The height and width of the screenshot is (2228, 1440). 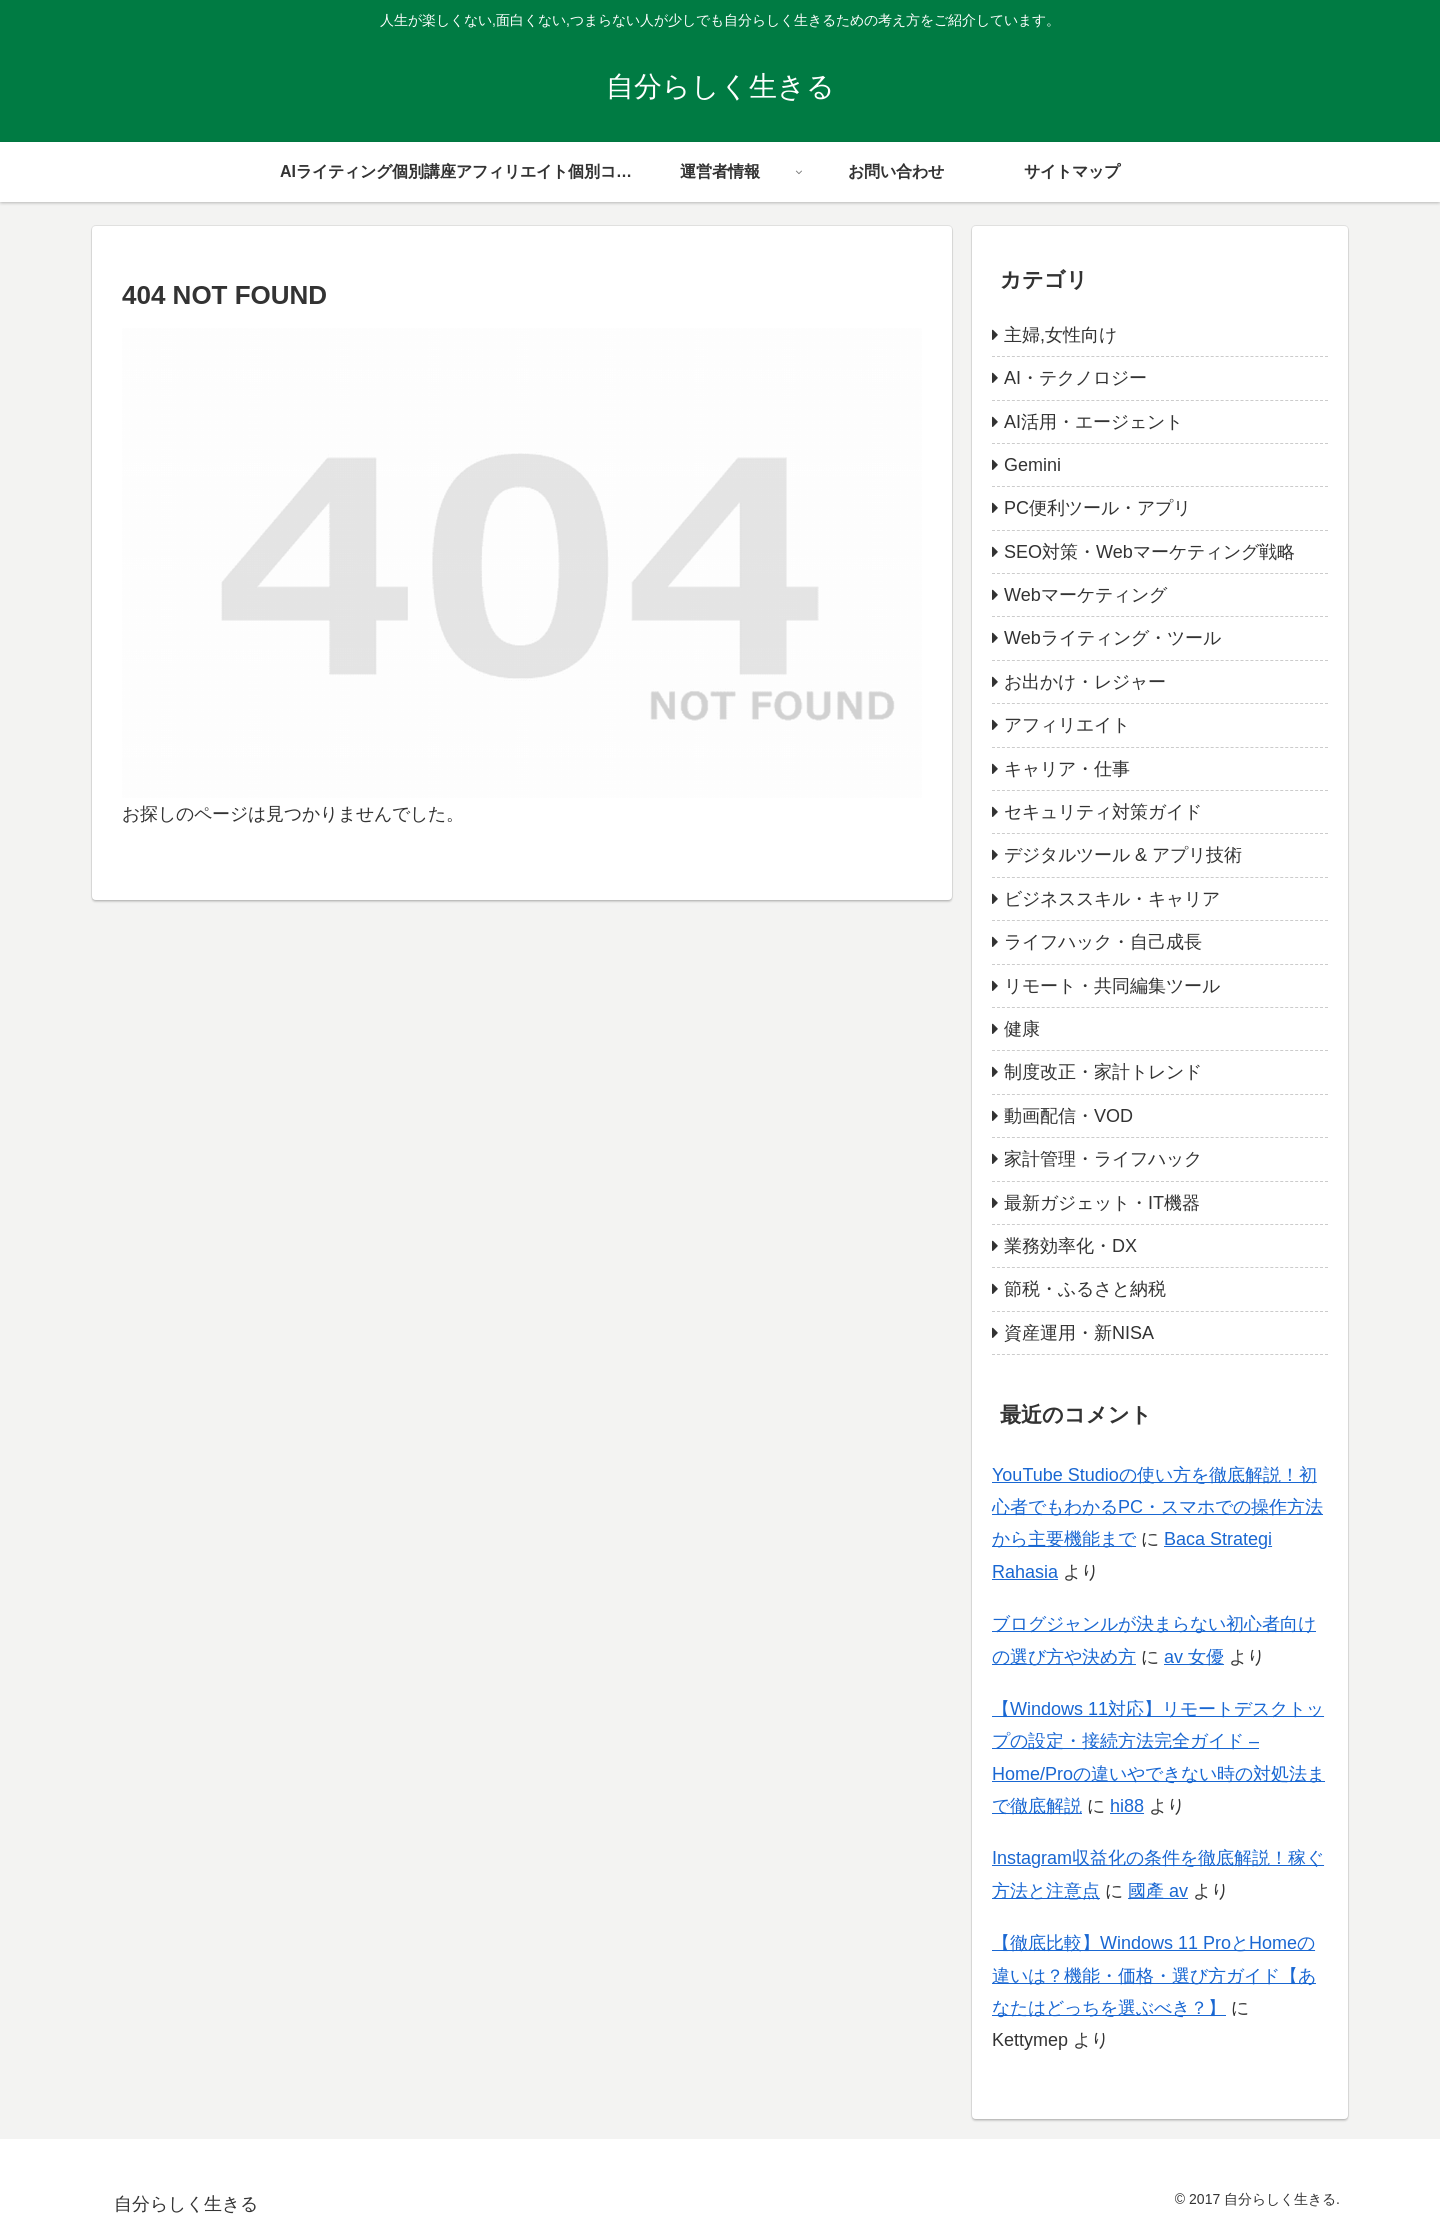 What do you see at coordinates (1154, 1975) in the screenshot?
I see `【徹底比較】Windows 11 ProとHomeの違いは？機能・価格・選び方ガイド【あなたはどっちを選ぶべき？】` at bounding box center [1154, 1975].